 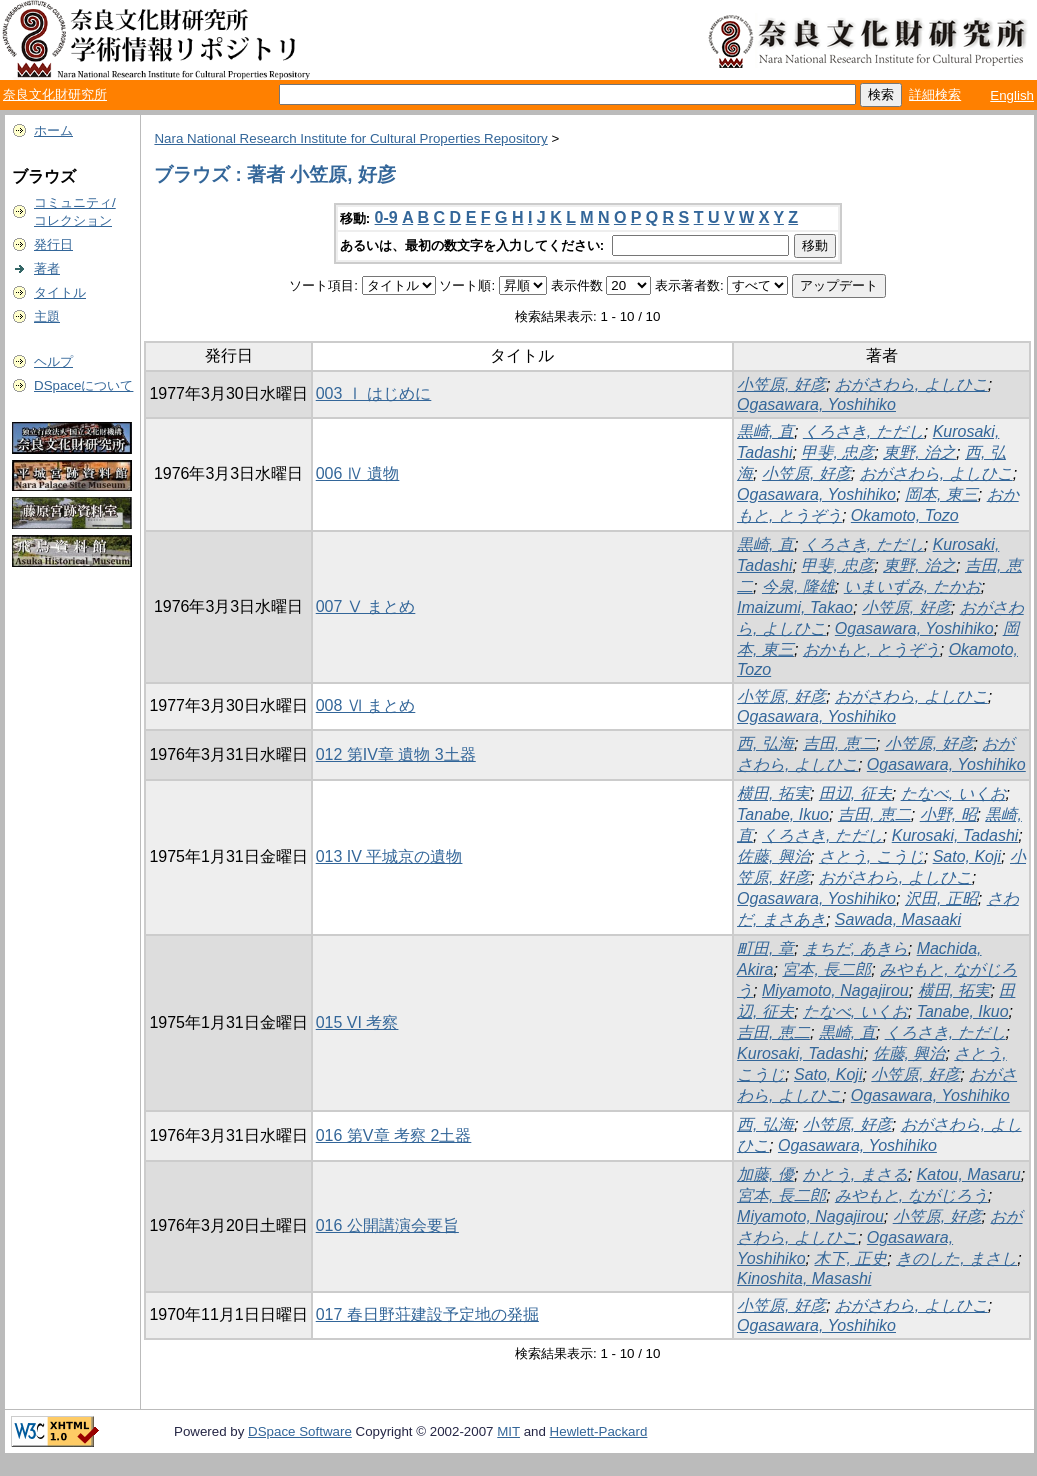 I want to click on 017 春日野荘建設予定地の発掘, so click(x=427, y=1314).